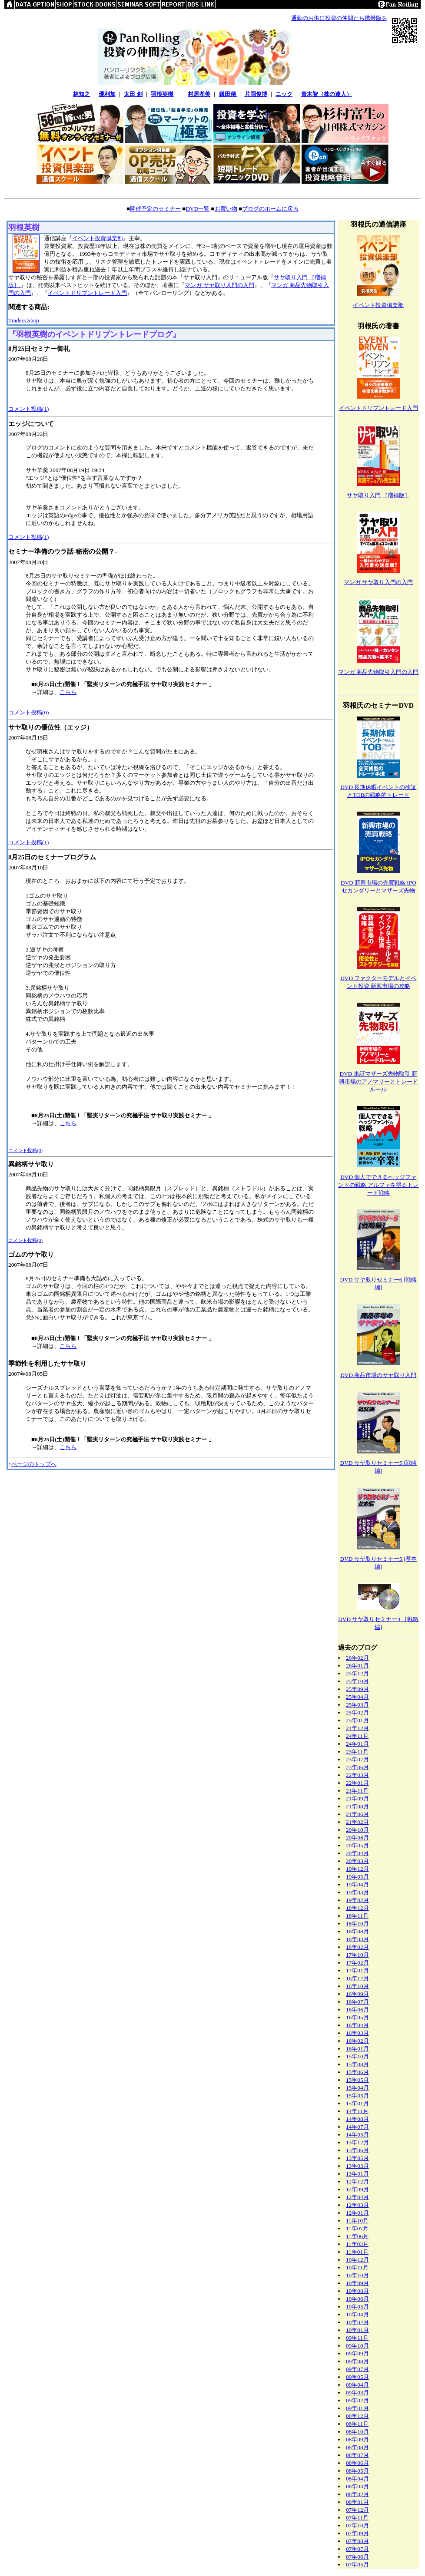  I want to click on 07年09月, so click(357, 2533).